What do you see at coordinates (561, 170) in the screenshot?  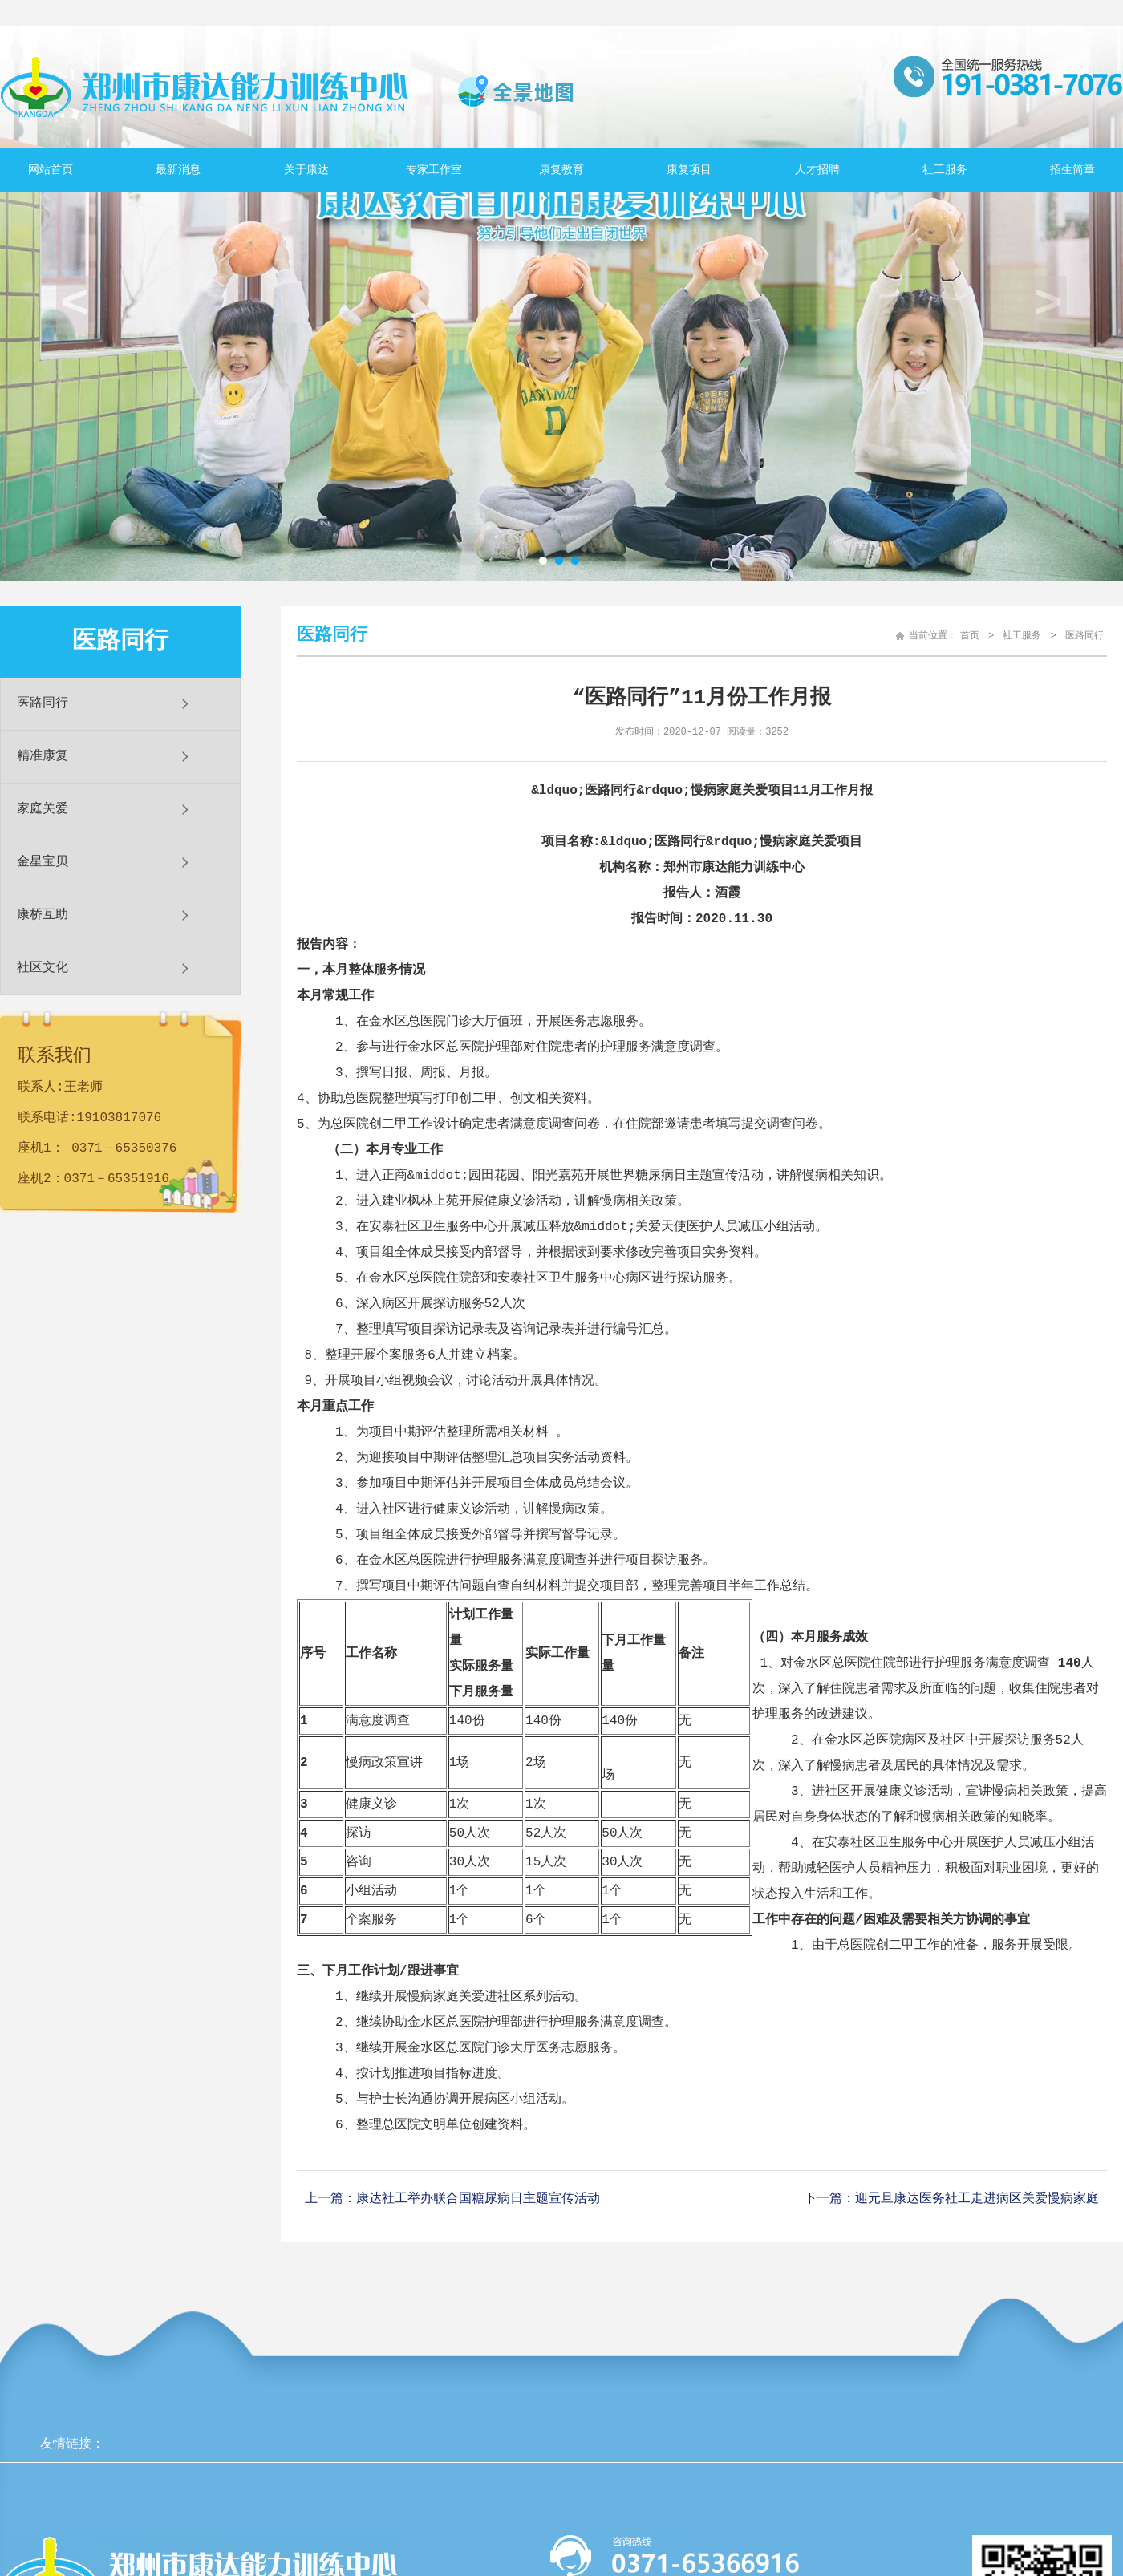 I see `康复教育` at bounding box center [561, 170].